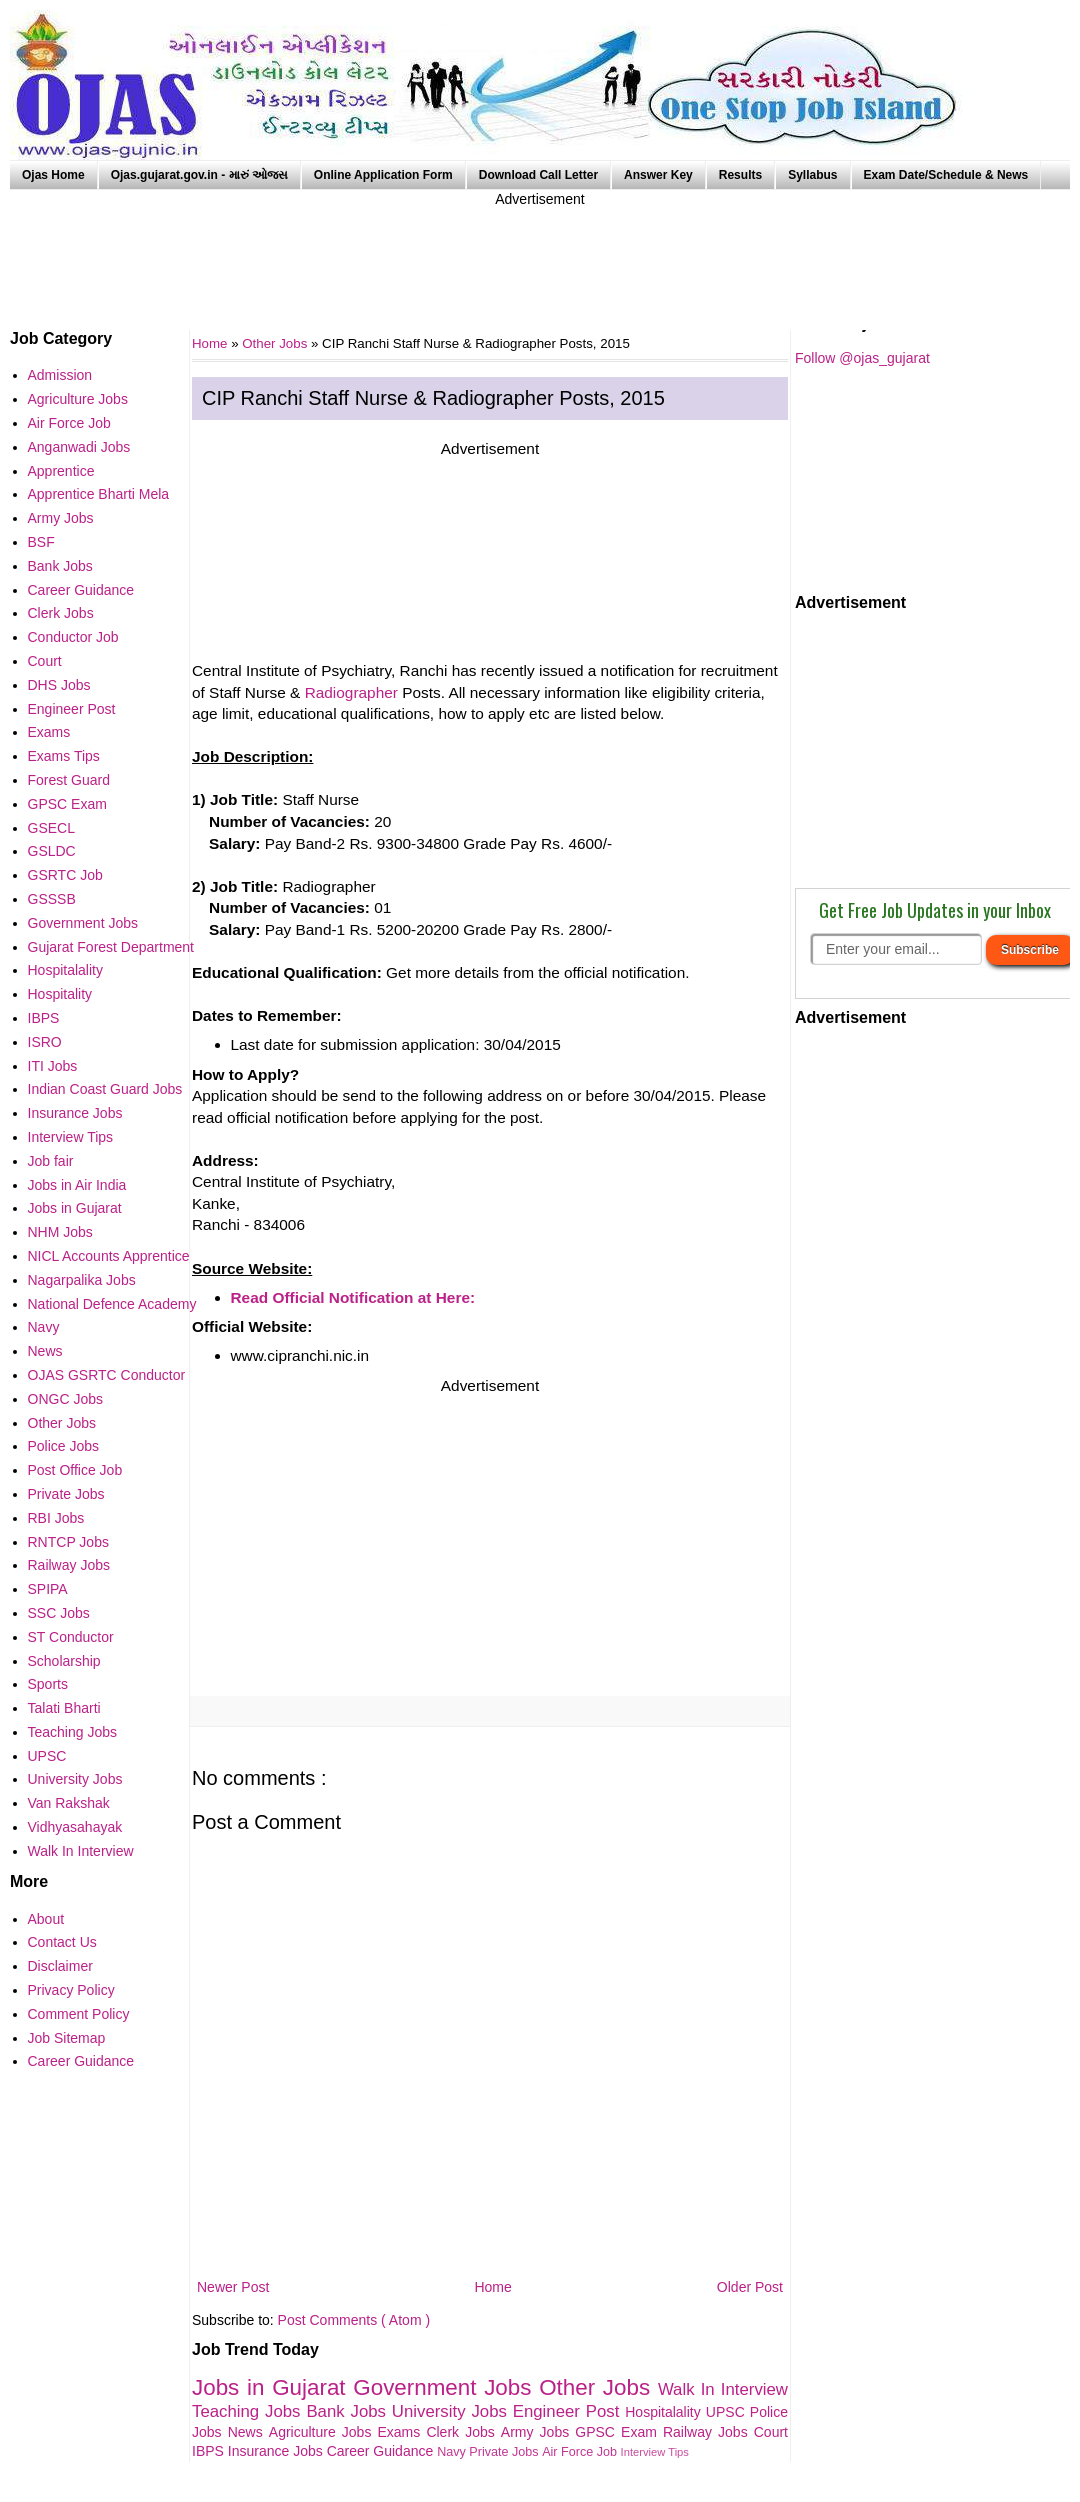 The image size is (1080, 2502). Describe the element at coordinates (728, 2412) in the screenshot. I see `UPSC` at that location.